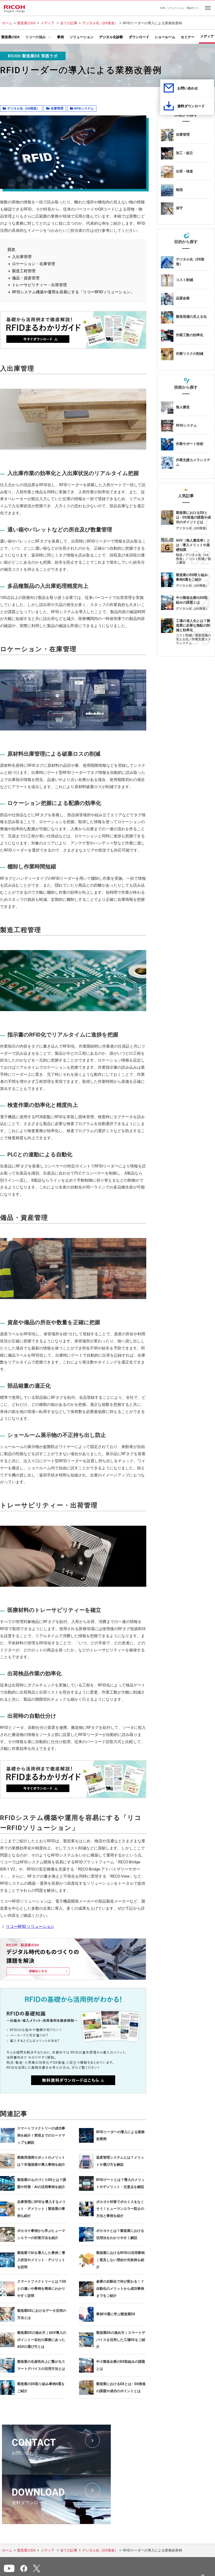  What do you see at coordinates (179, 208) in the screenshot?
I see `保守` at bounding box center [179, 208].